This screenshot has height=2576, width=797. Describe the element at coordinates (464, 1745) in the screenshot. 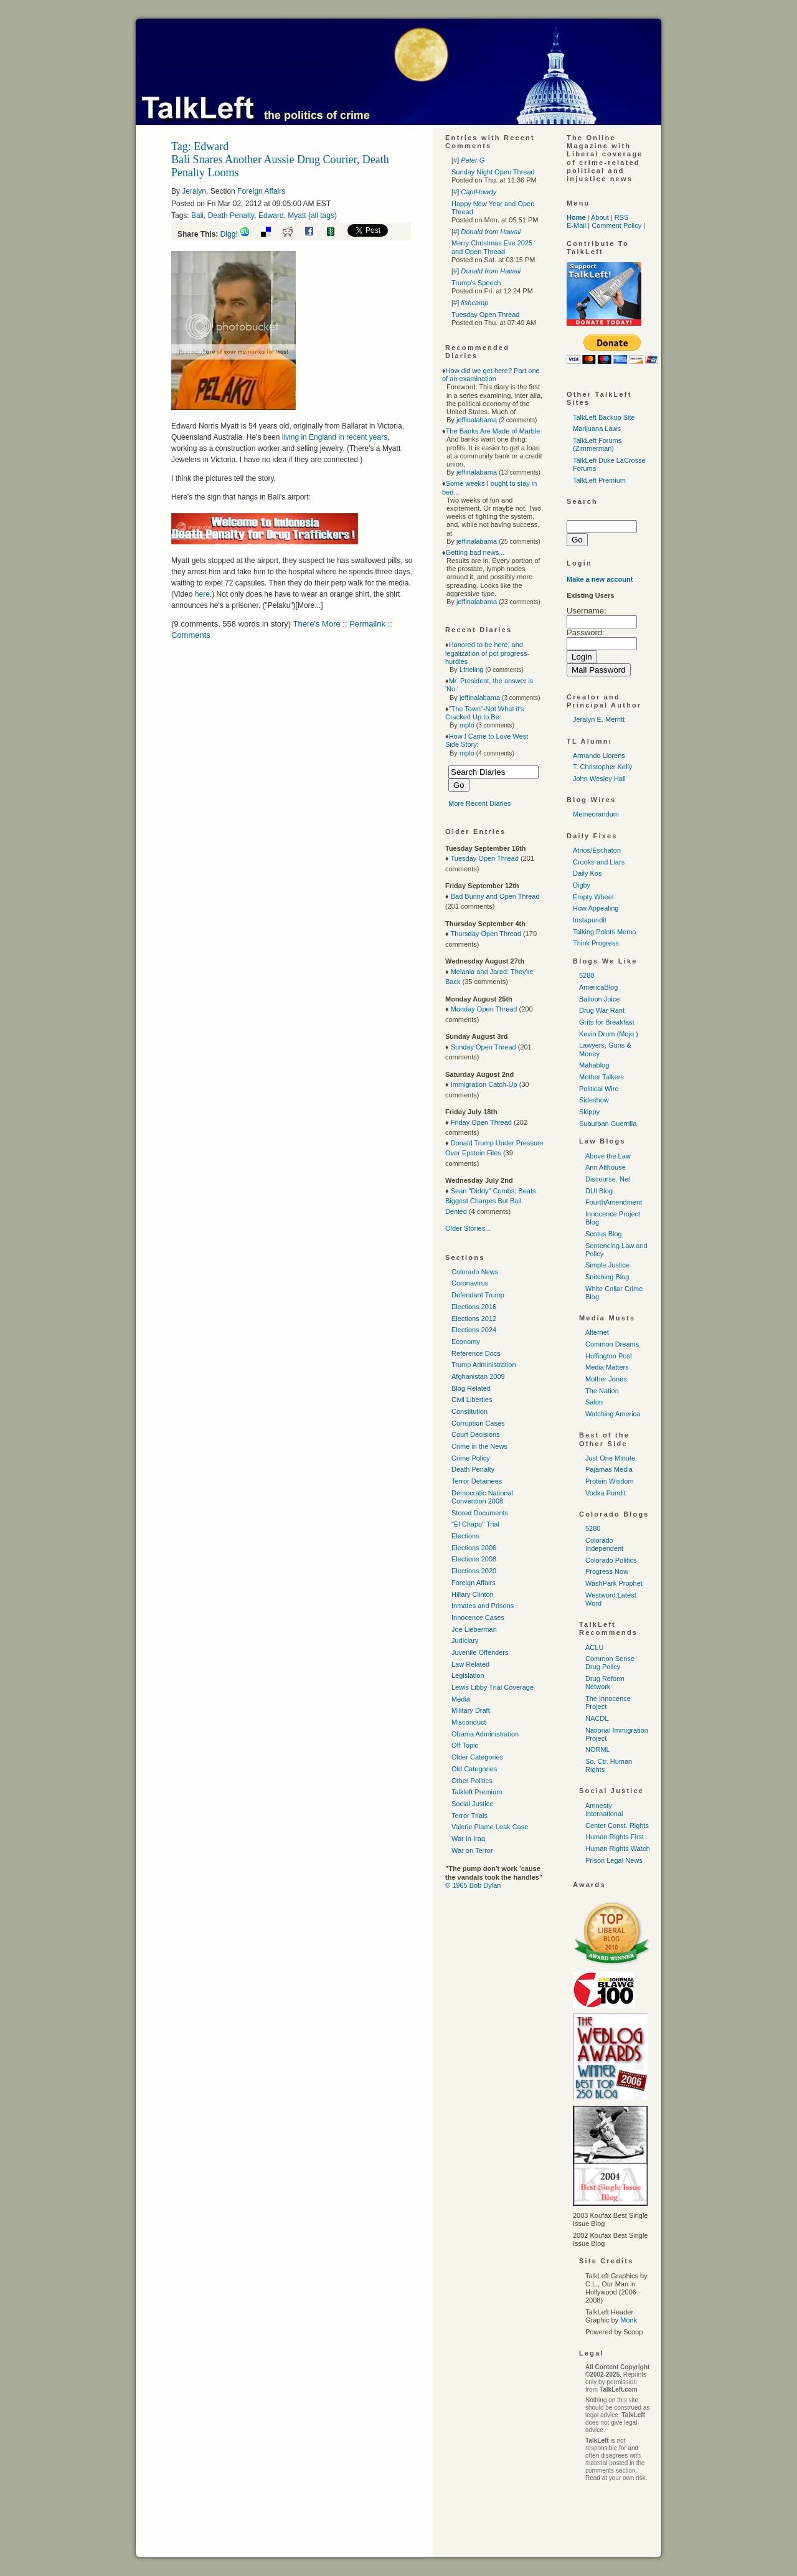

I see `Off Topic` at that location.